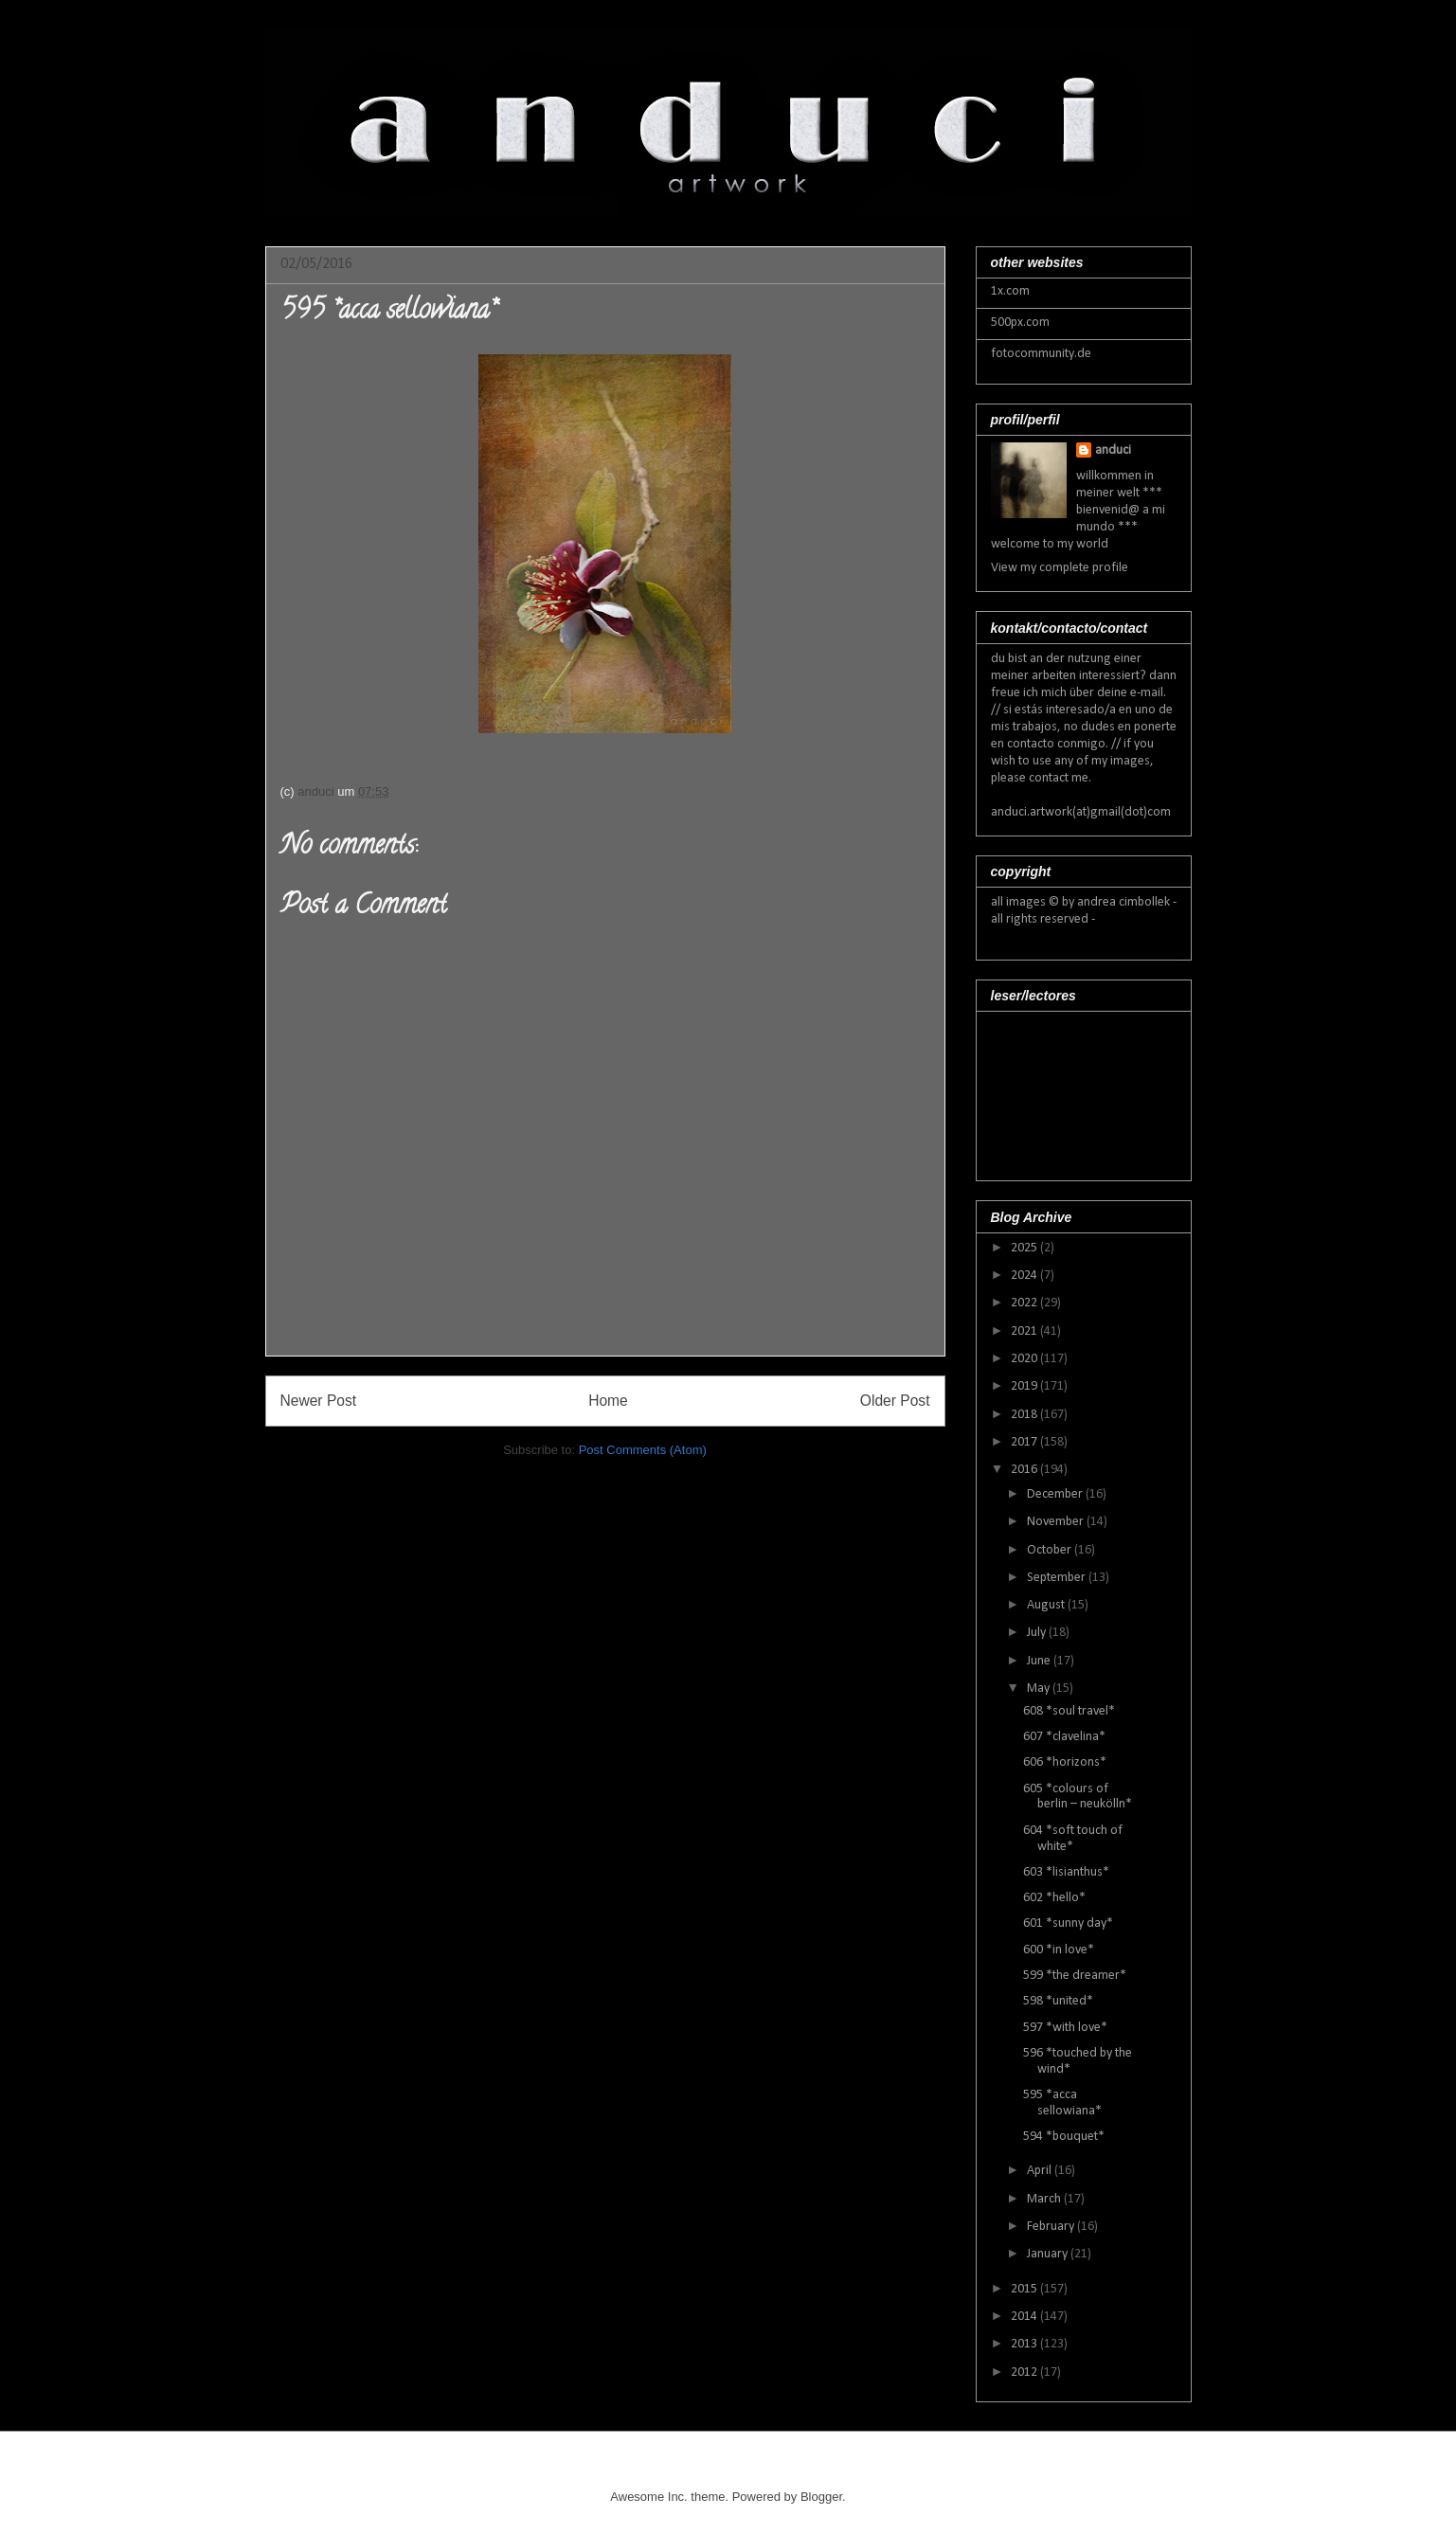  Describe the element at coordinates (1040, 1661) in the screenshot. I see `June` at that location.